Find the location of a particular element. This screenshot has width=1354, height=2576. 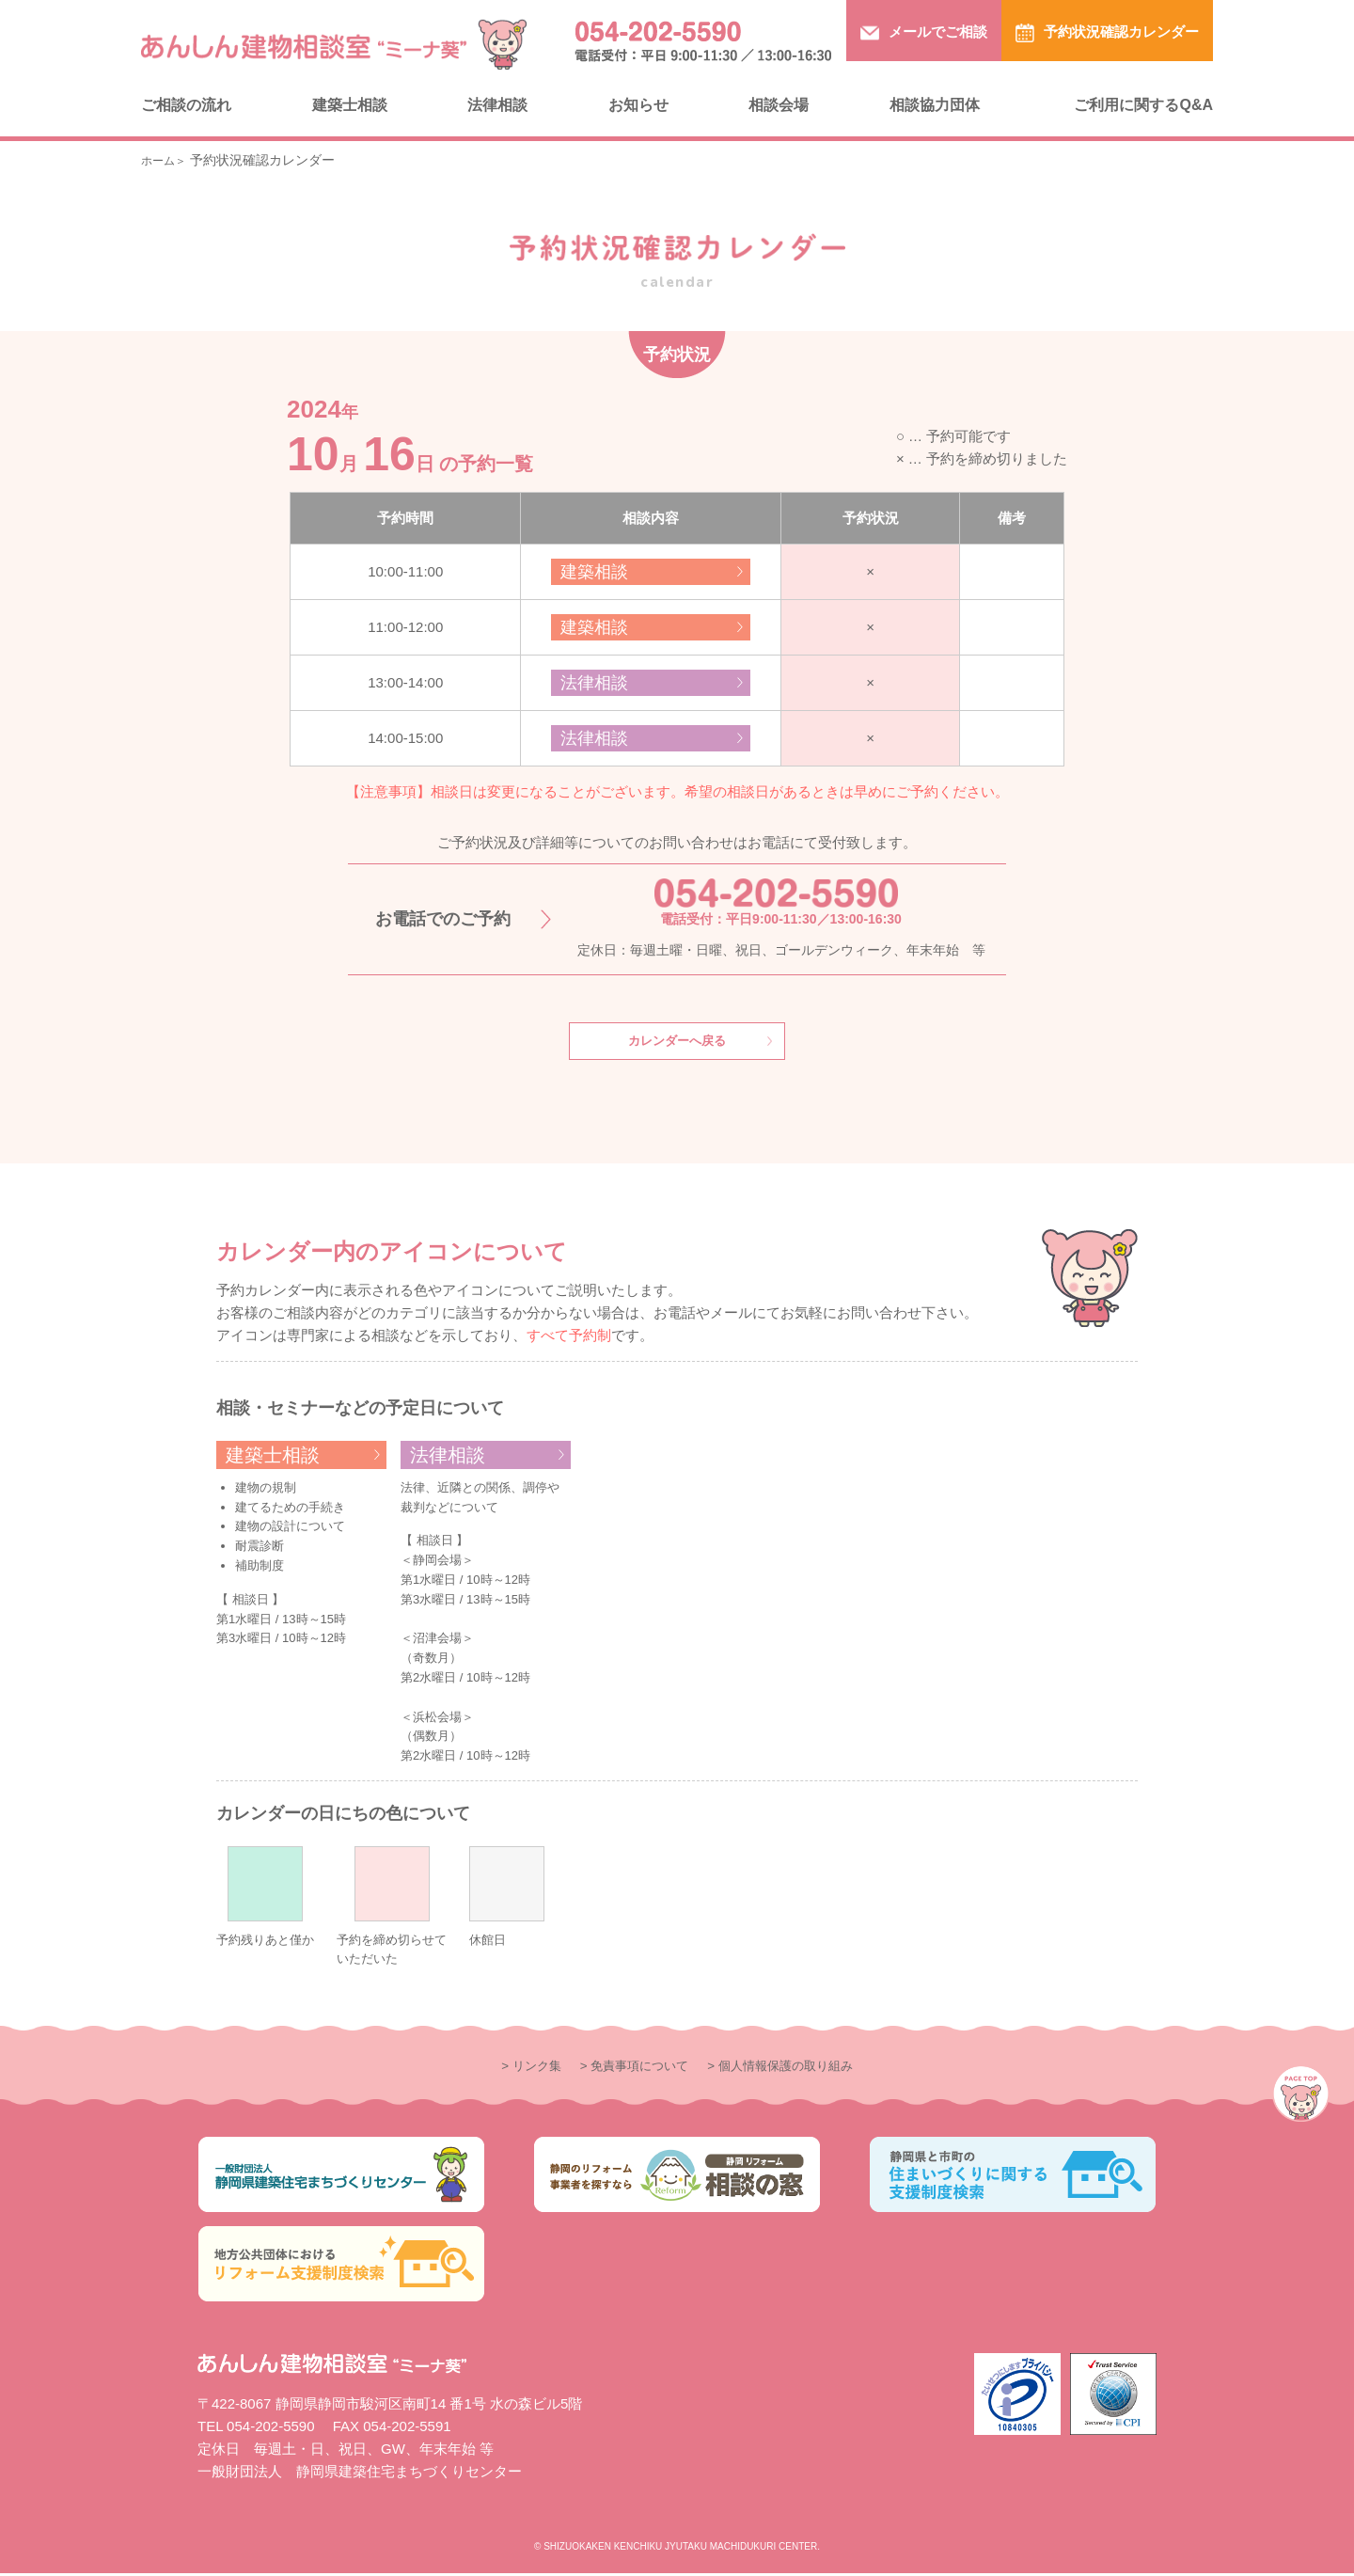

ご利用に関するQ&A is located at coordinates (1143, 105).